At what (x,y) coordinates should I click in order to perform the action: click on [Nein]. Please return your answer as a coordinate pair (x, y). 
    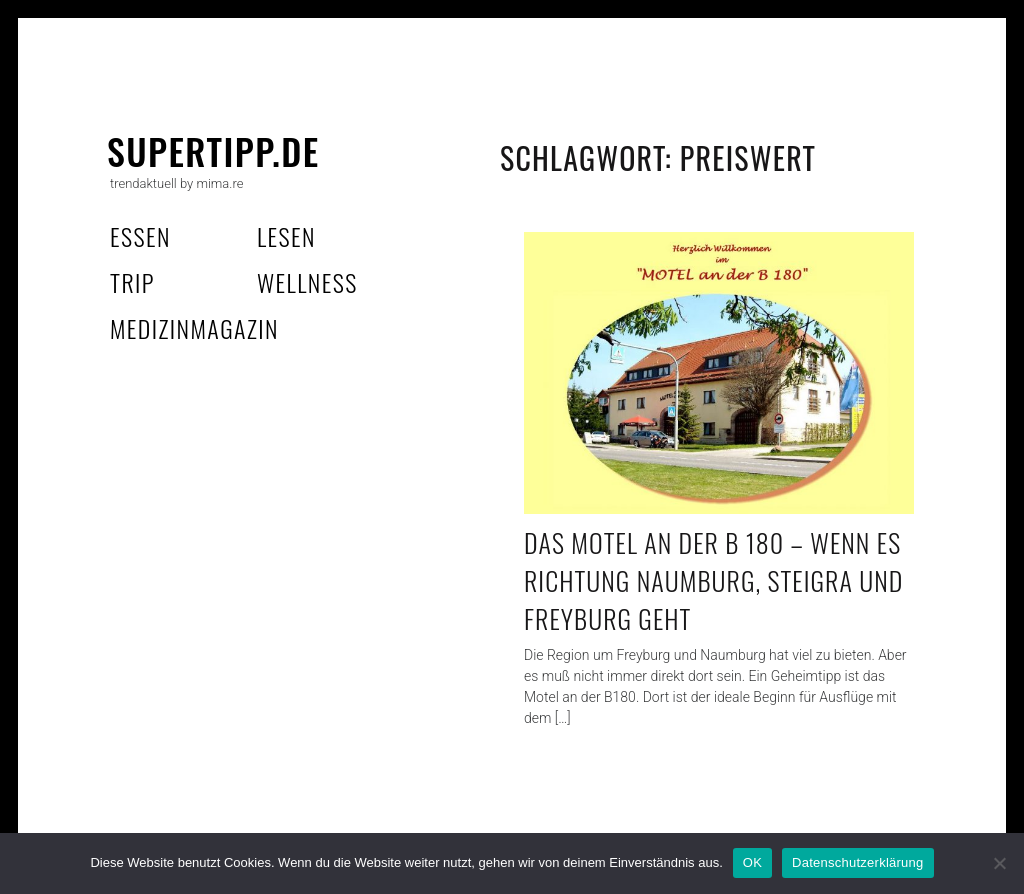
    Looking at the image, I should click on (999, 863).